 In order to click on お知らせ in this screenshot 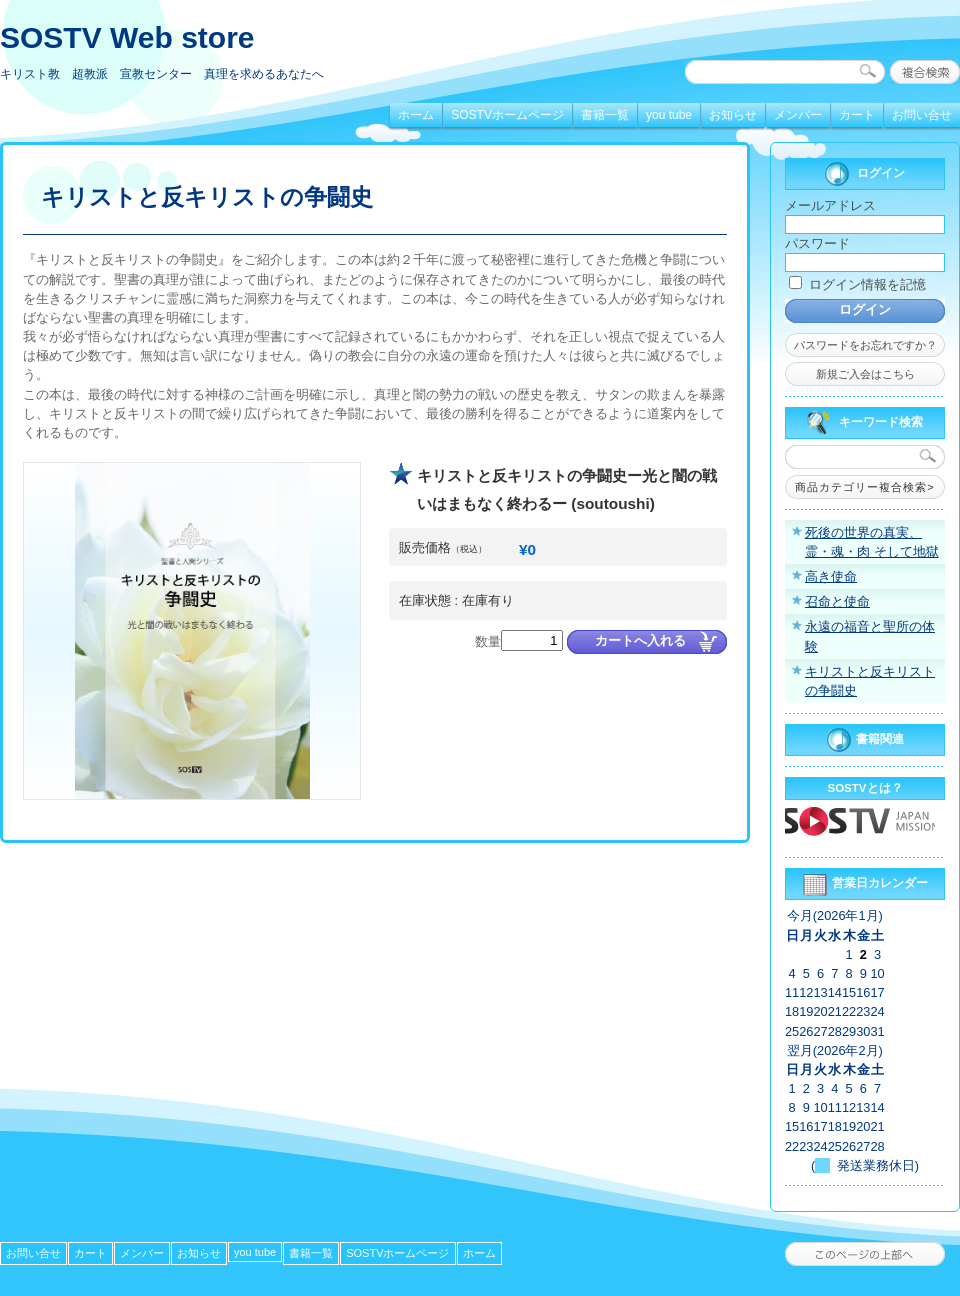, I will do `click(733, 115)`.